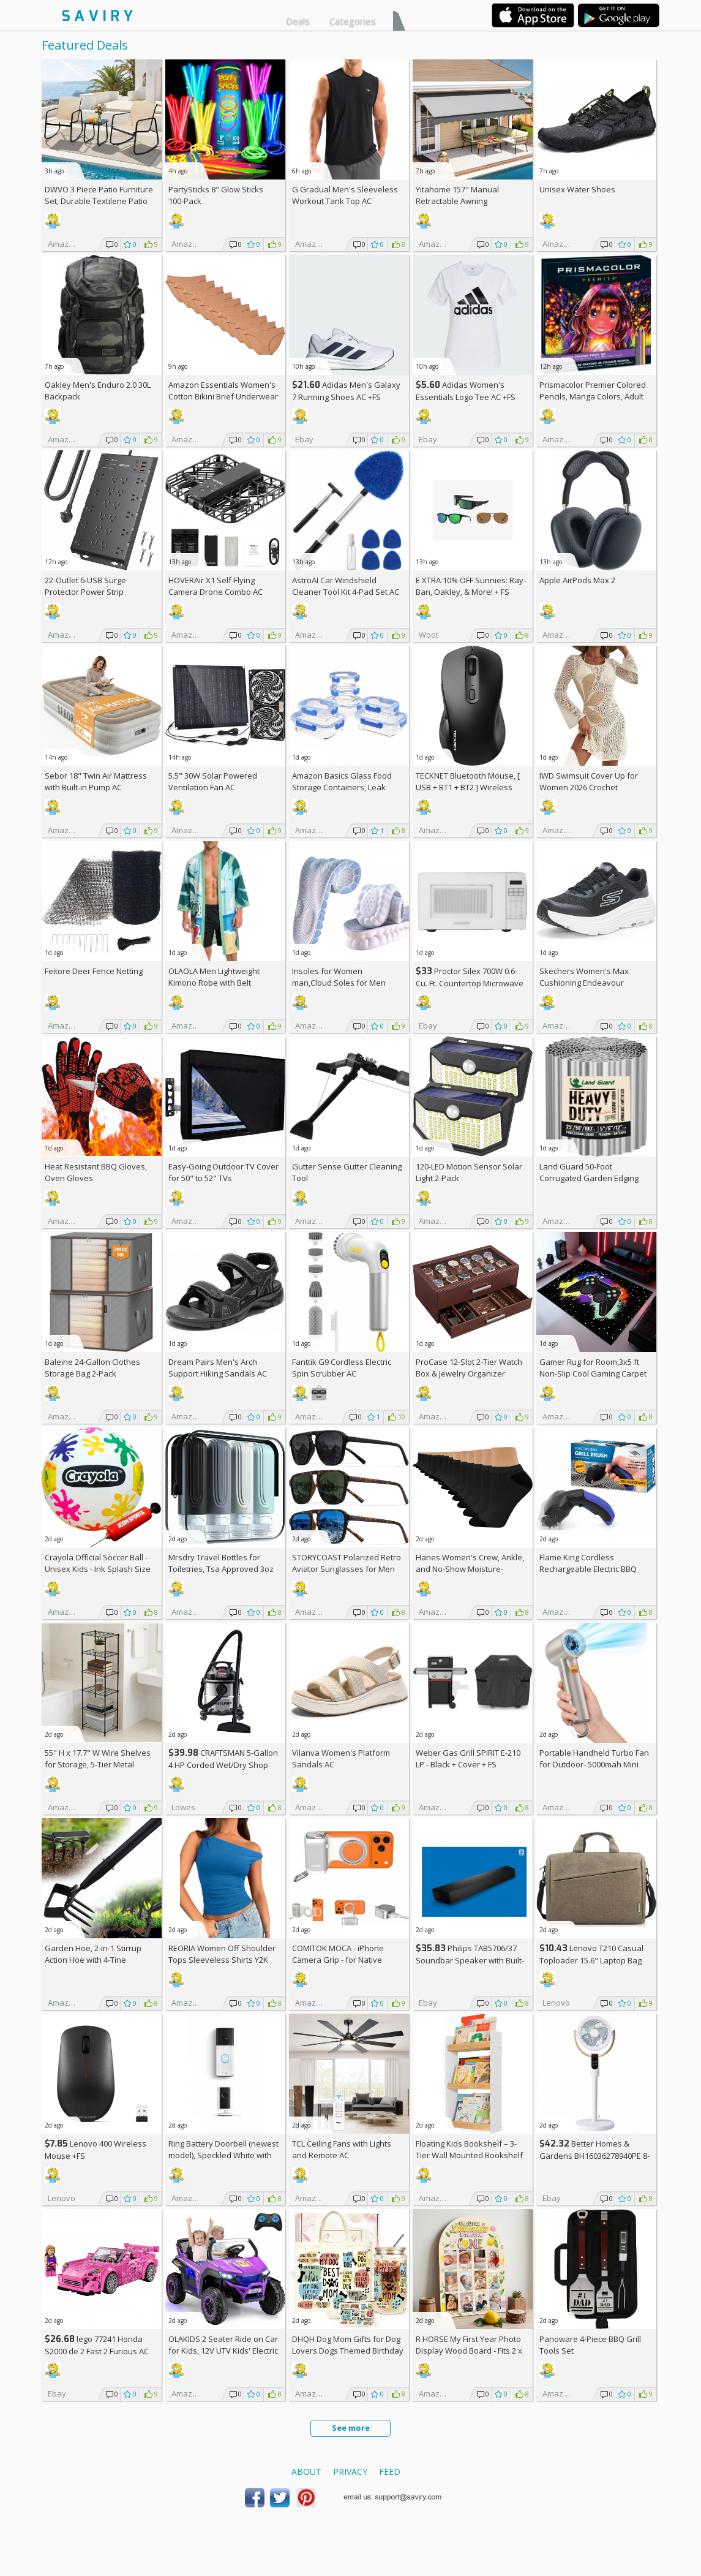 The image size is (701, 2576). Describe the element at coordinates (341, 1367) in the screenshot. I see `Fanttik G9 Cordless Electric Spin Scrubber AC` at that location.